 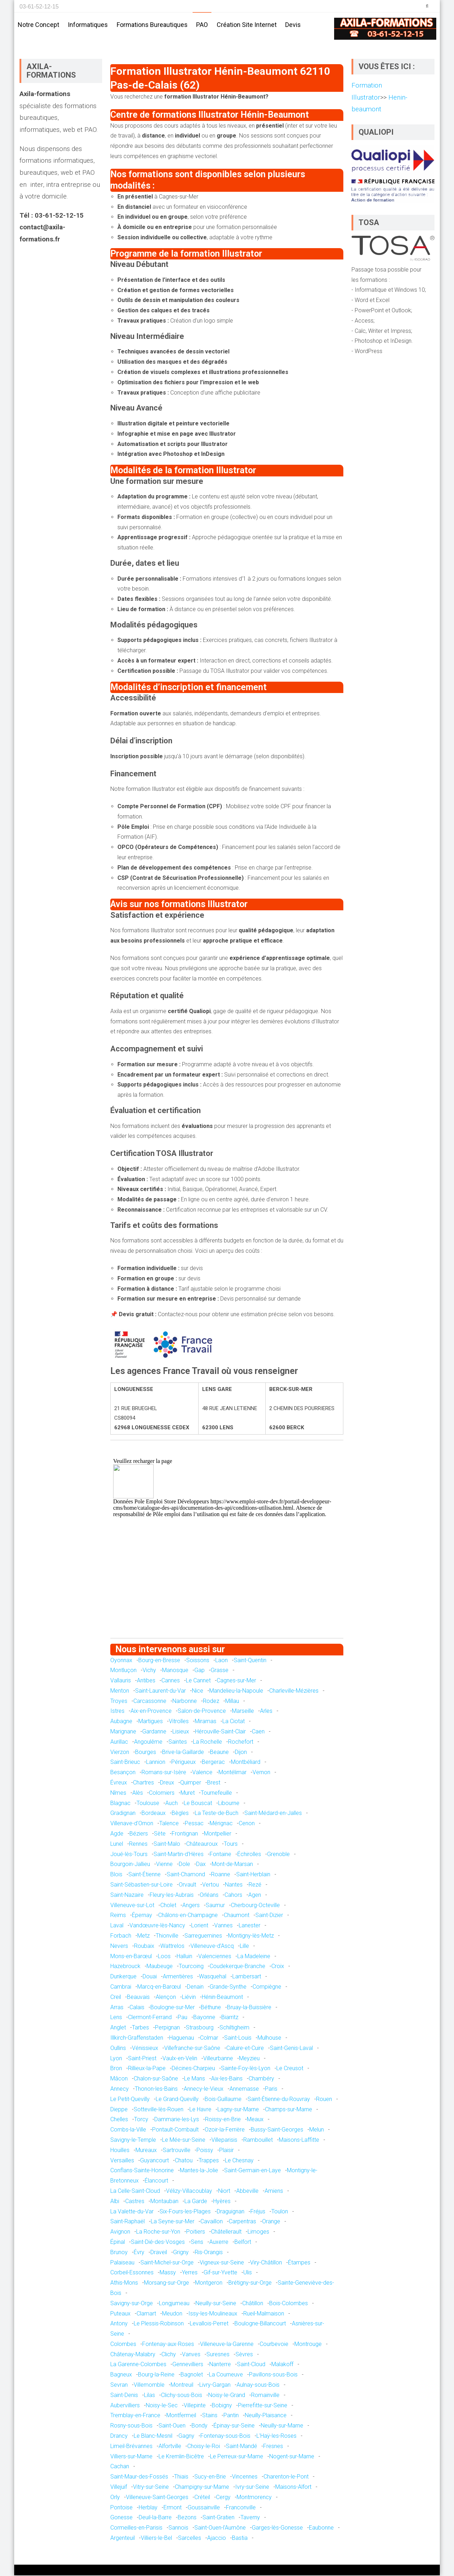 I want to click on Athis-Mons, so click(x=124, y=2283).